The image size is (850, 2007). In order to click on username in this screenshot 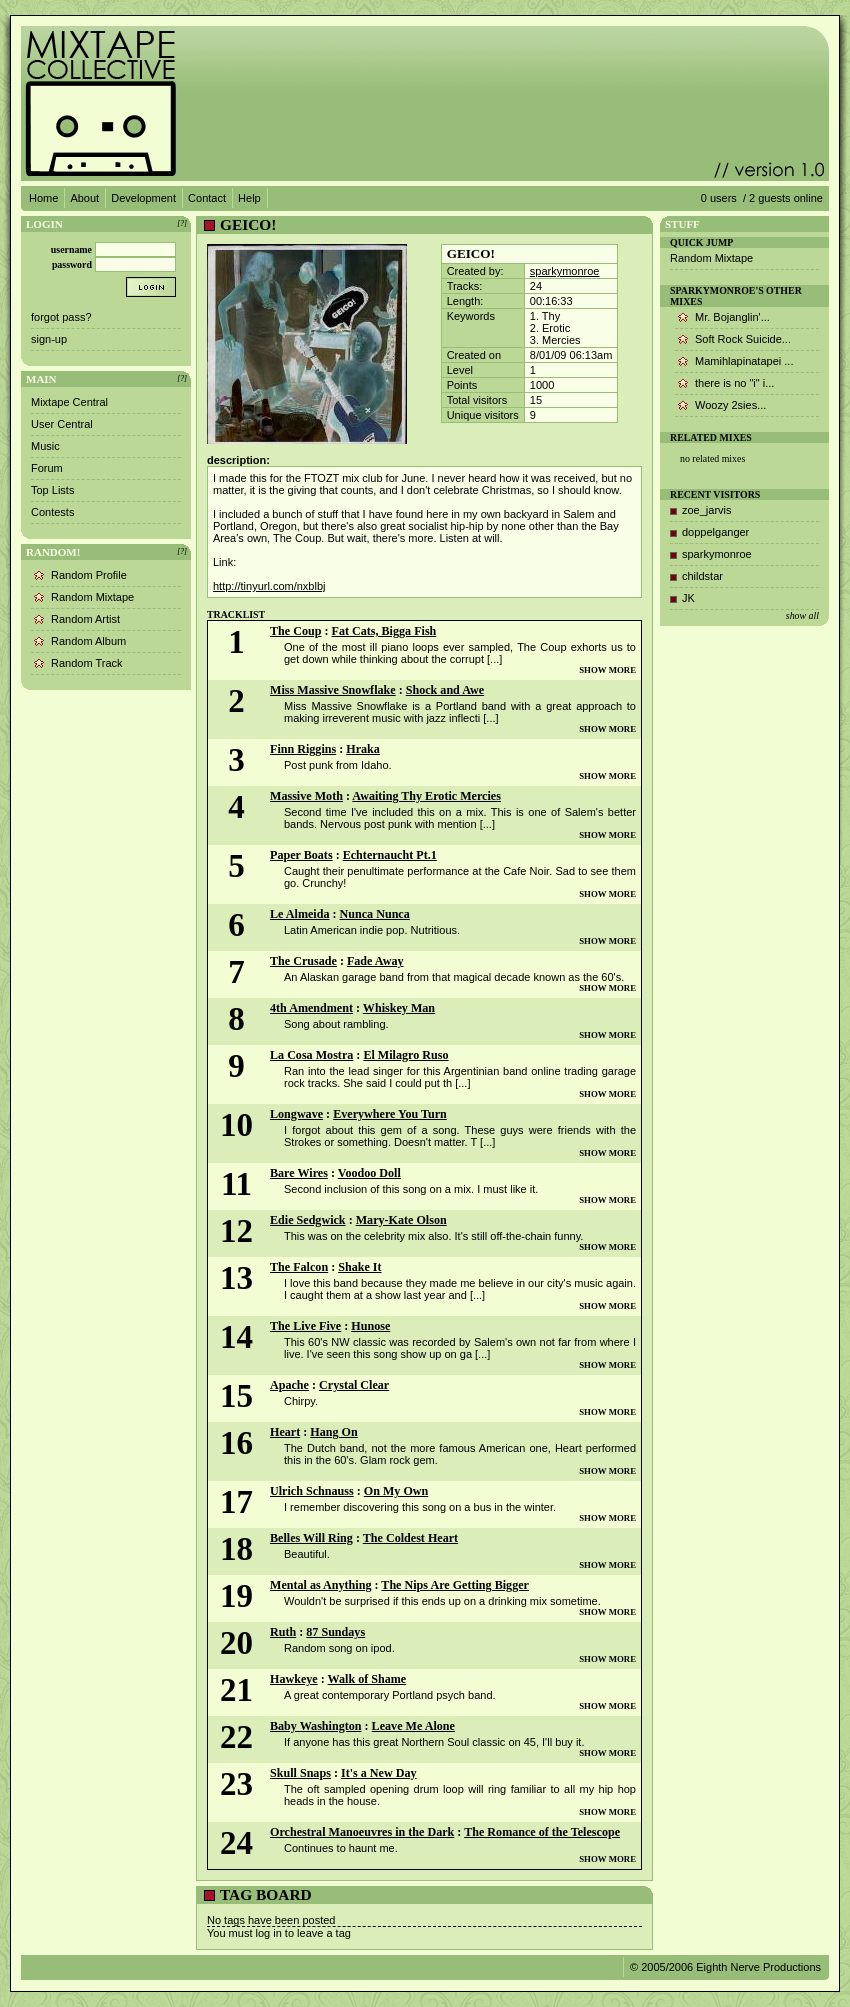, I will do `click(71, 249)`.